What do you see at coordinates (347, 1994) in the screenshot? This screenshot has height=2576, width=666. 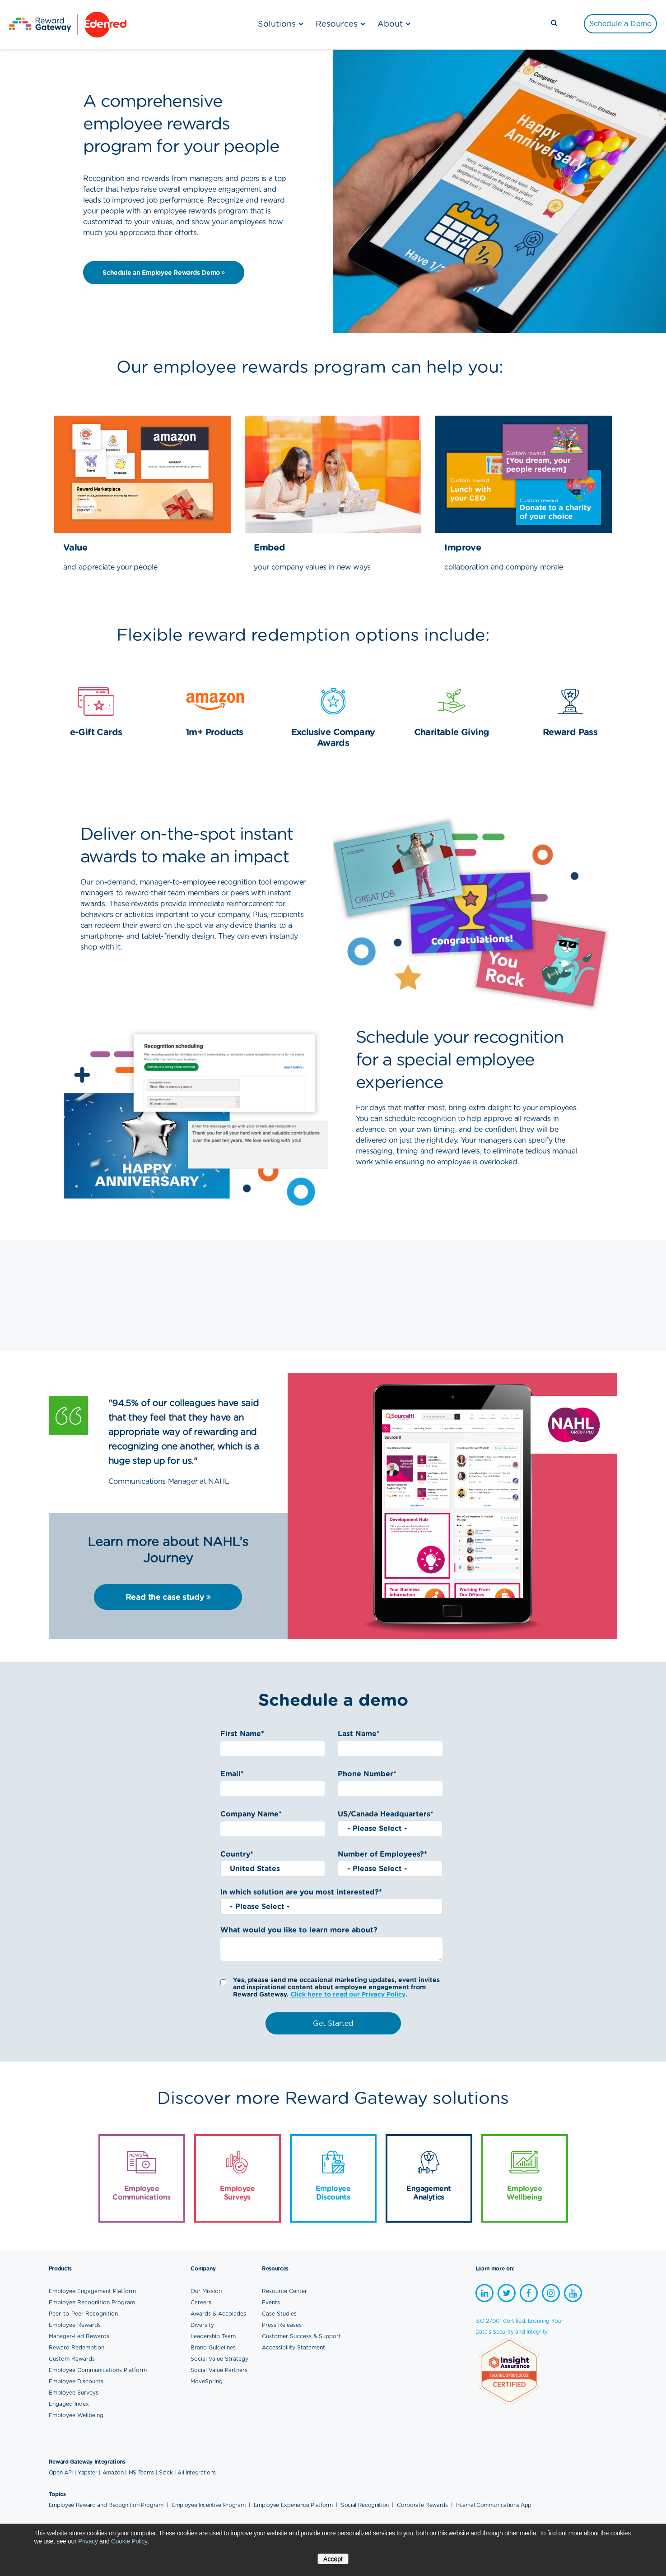 I see `Click here to read our Privacy Policy` at bounding box center [347, 1994].